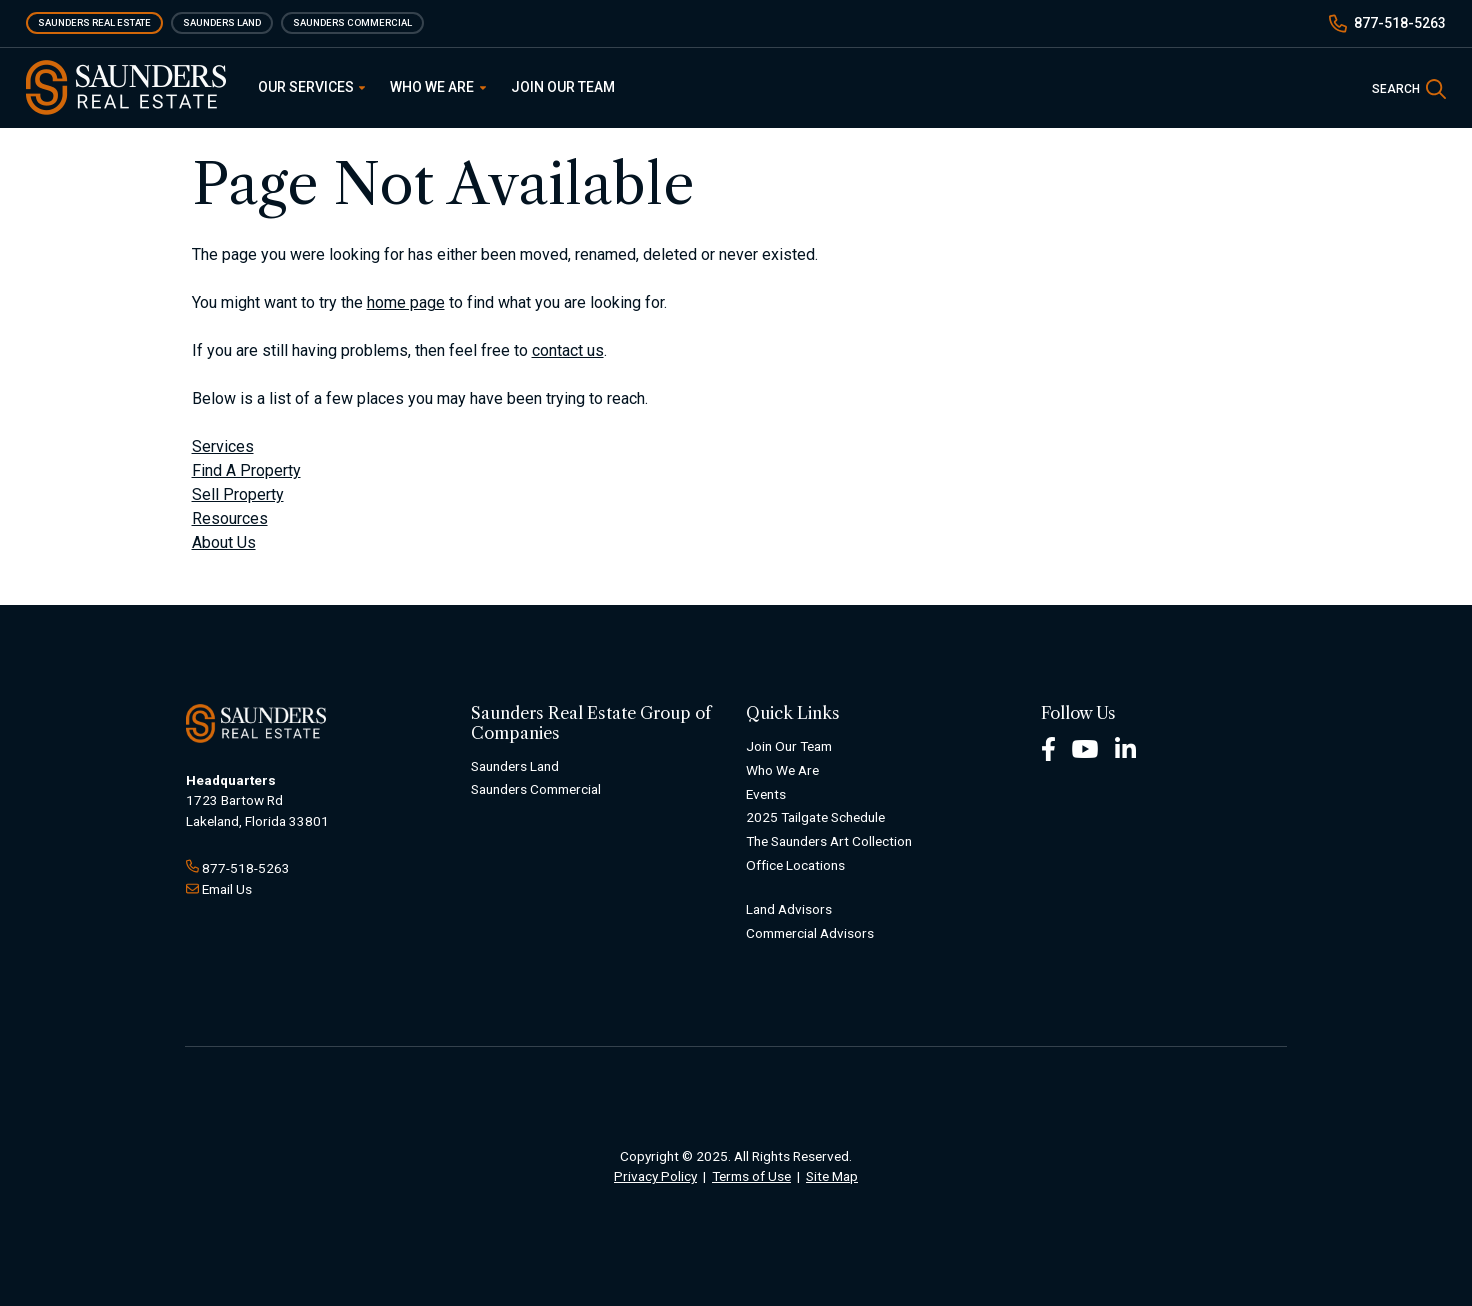 The image size is (1472, 1306). I want to click on home page, so click(406, 302).